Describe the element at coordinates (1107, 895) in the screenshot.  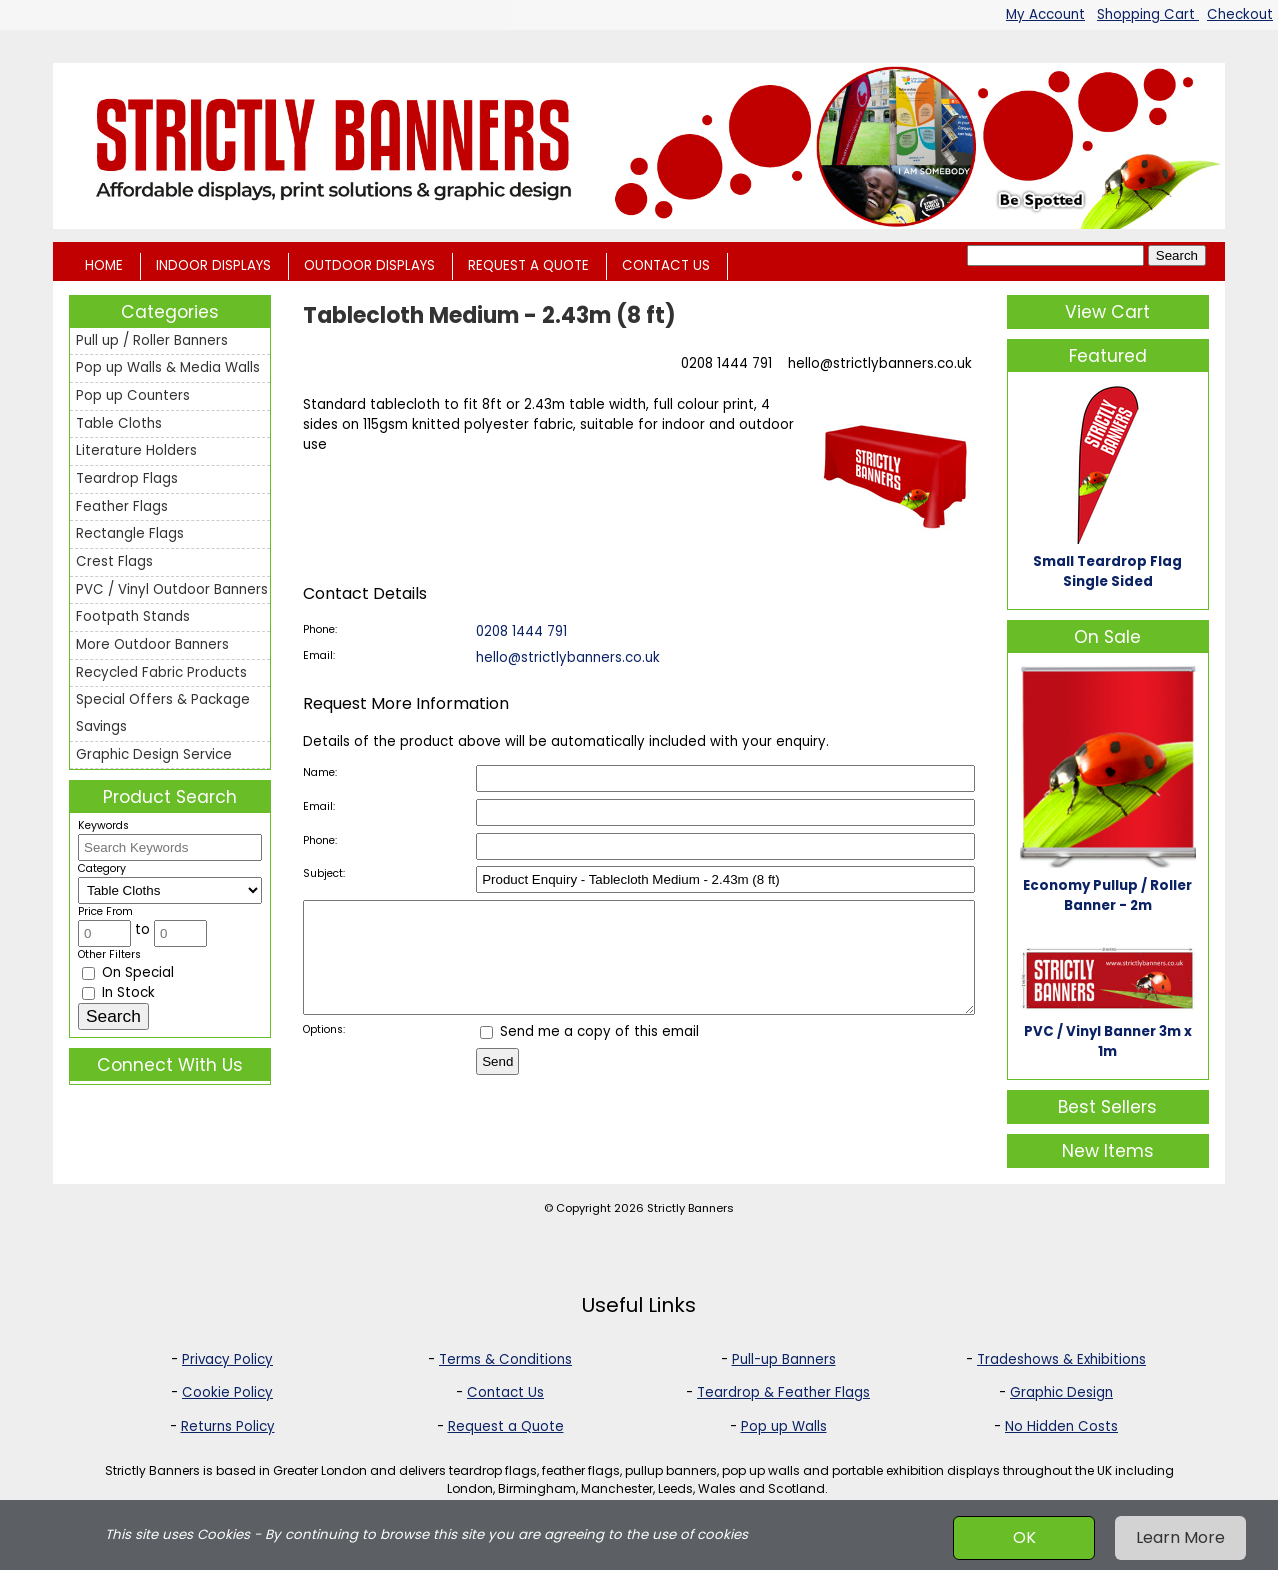
I see `Economy Pullup / Roller Banner - 2m` at that location.